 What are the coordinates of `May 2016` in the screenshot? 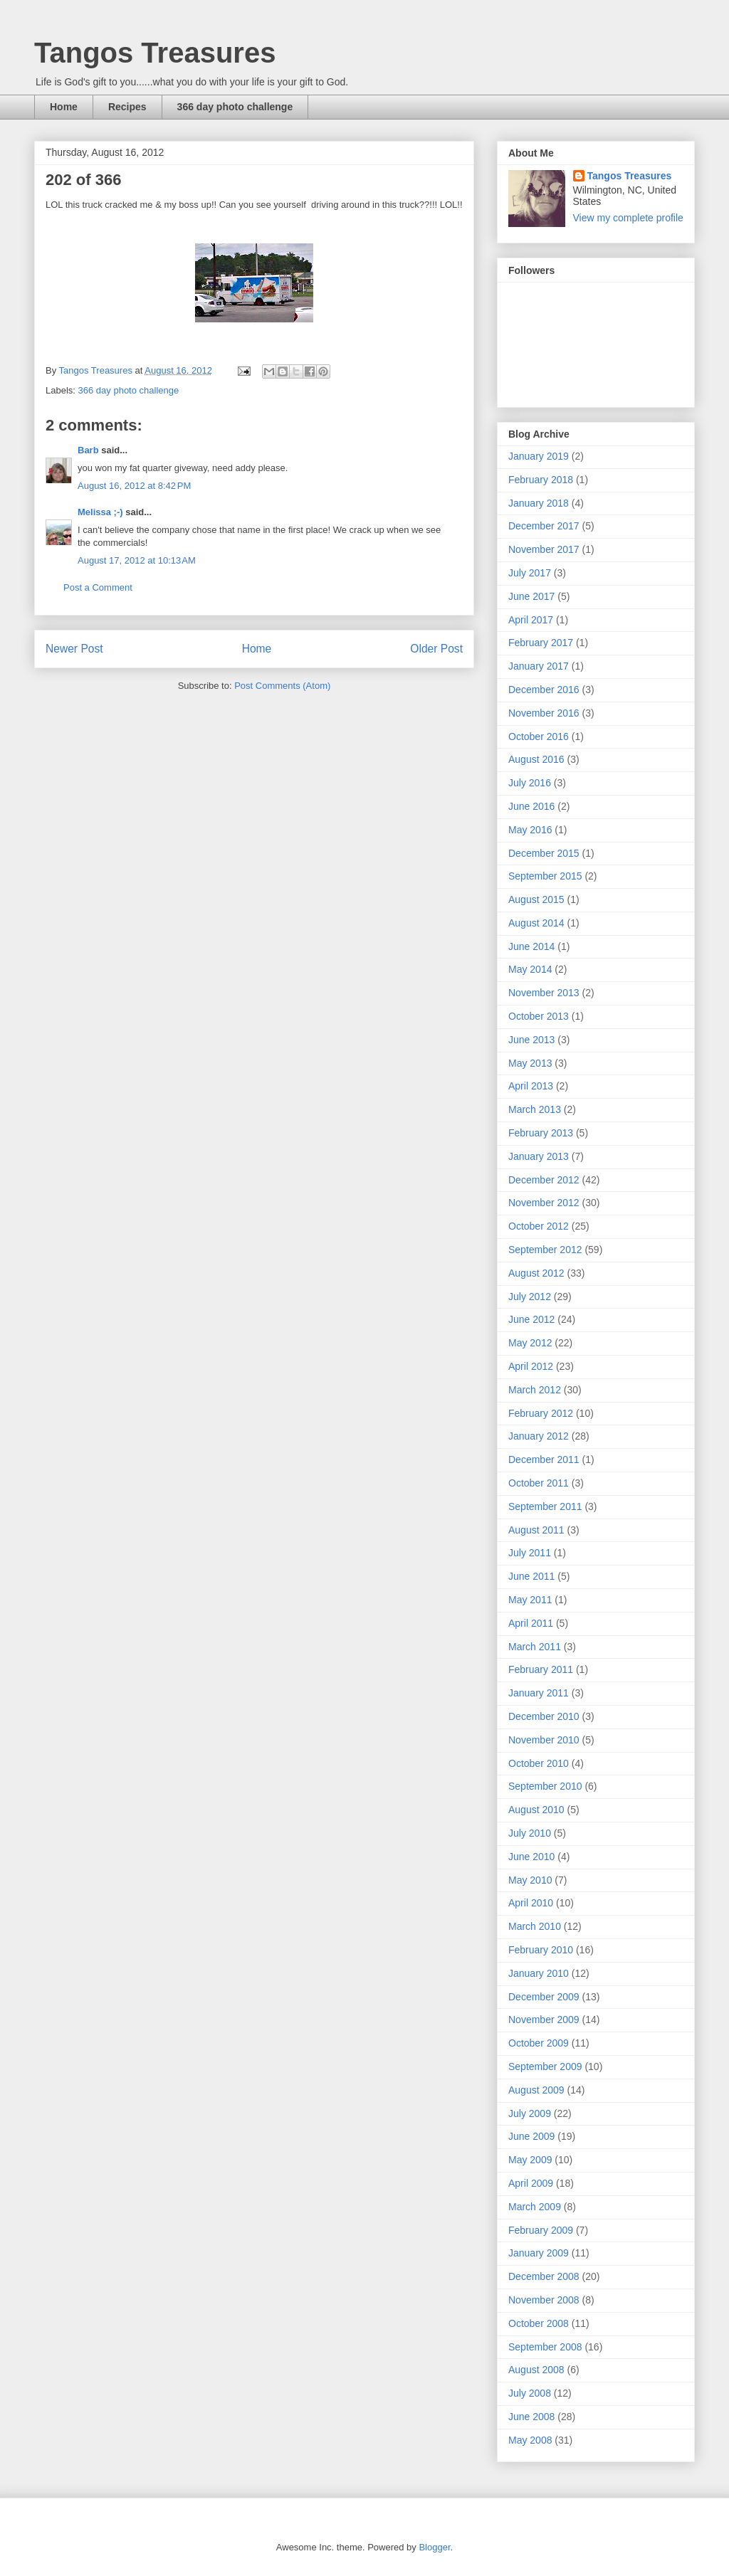 It's located at (530, 829).